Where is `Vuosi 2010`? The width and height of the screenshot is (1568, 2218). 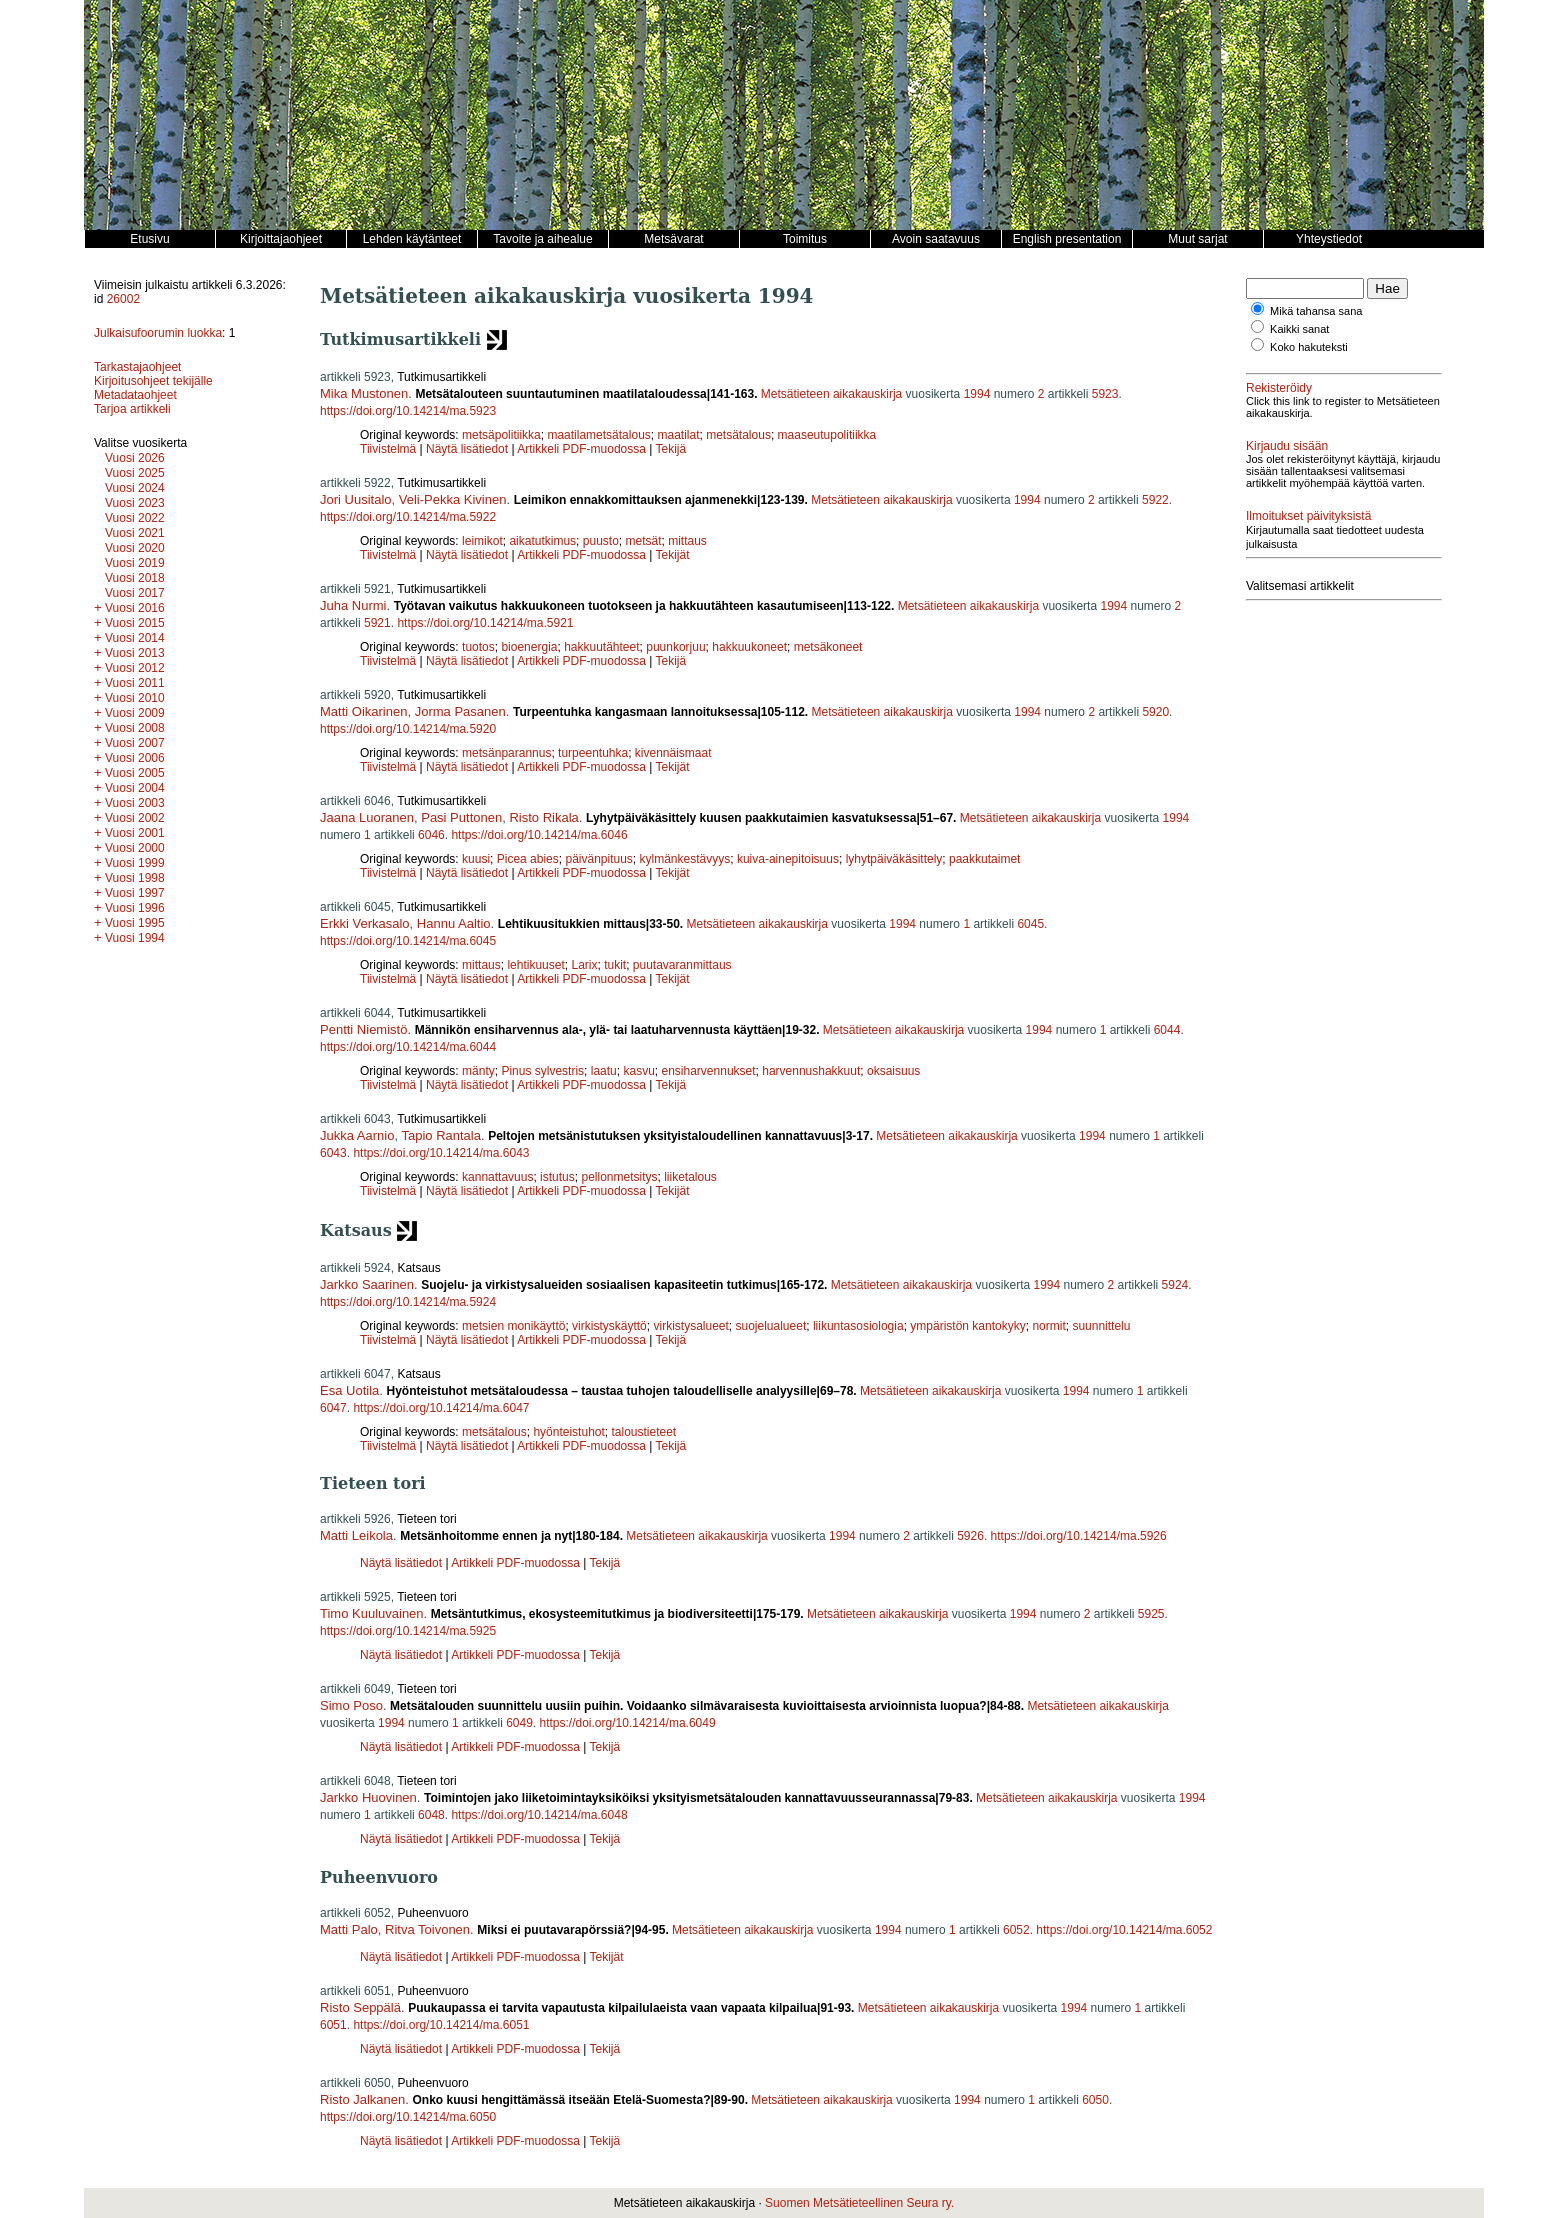
Vuosi 2010 is located at coordinates (135, 698).